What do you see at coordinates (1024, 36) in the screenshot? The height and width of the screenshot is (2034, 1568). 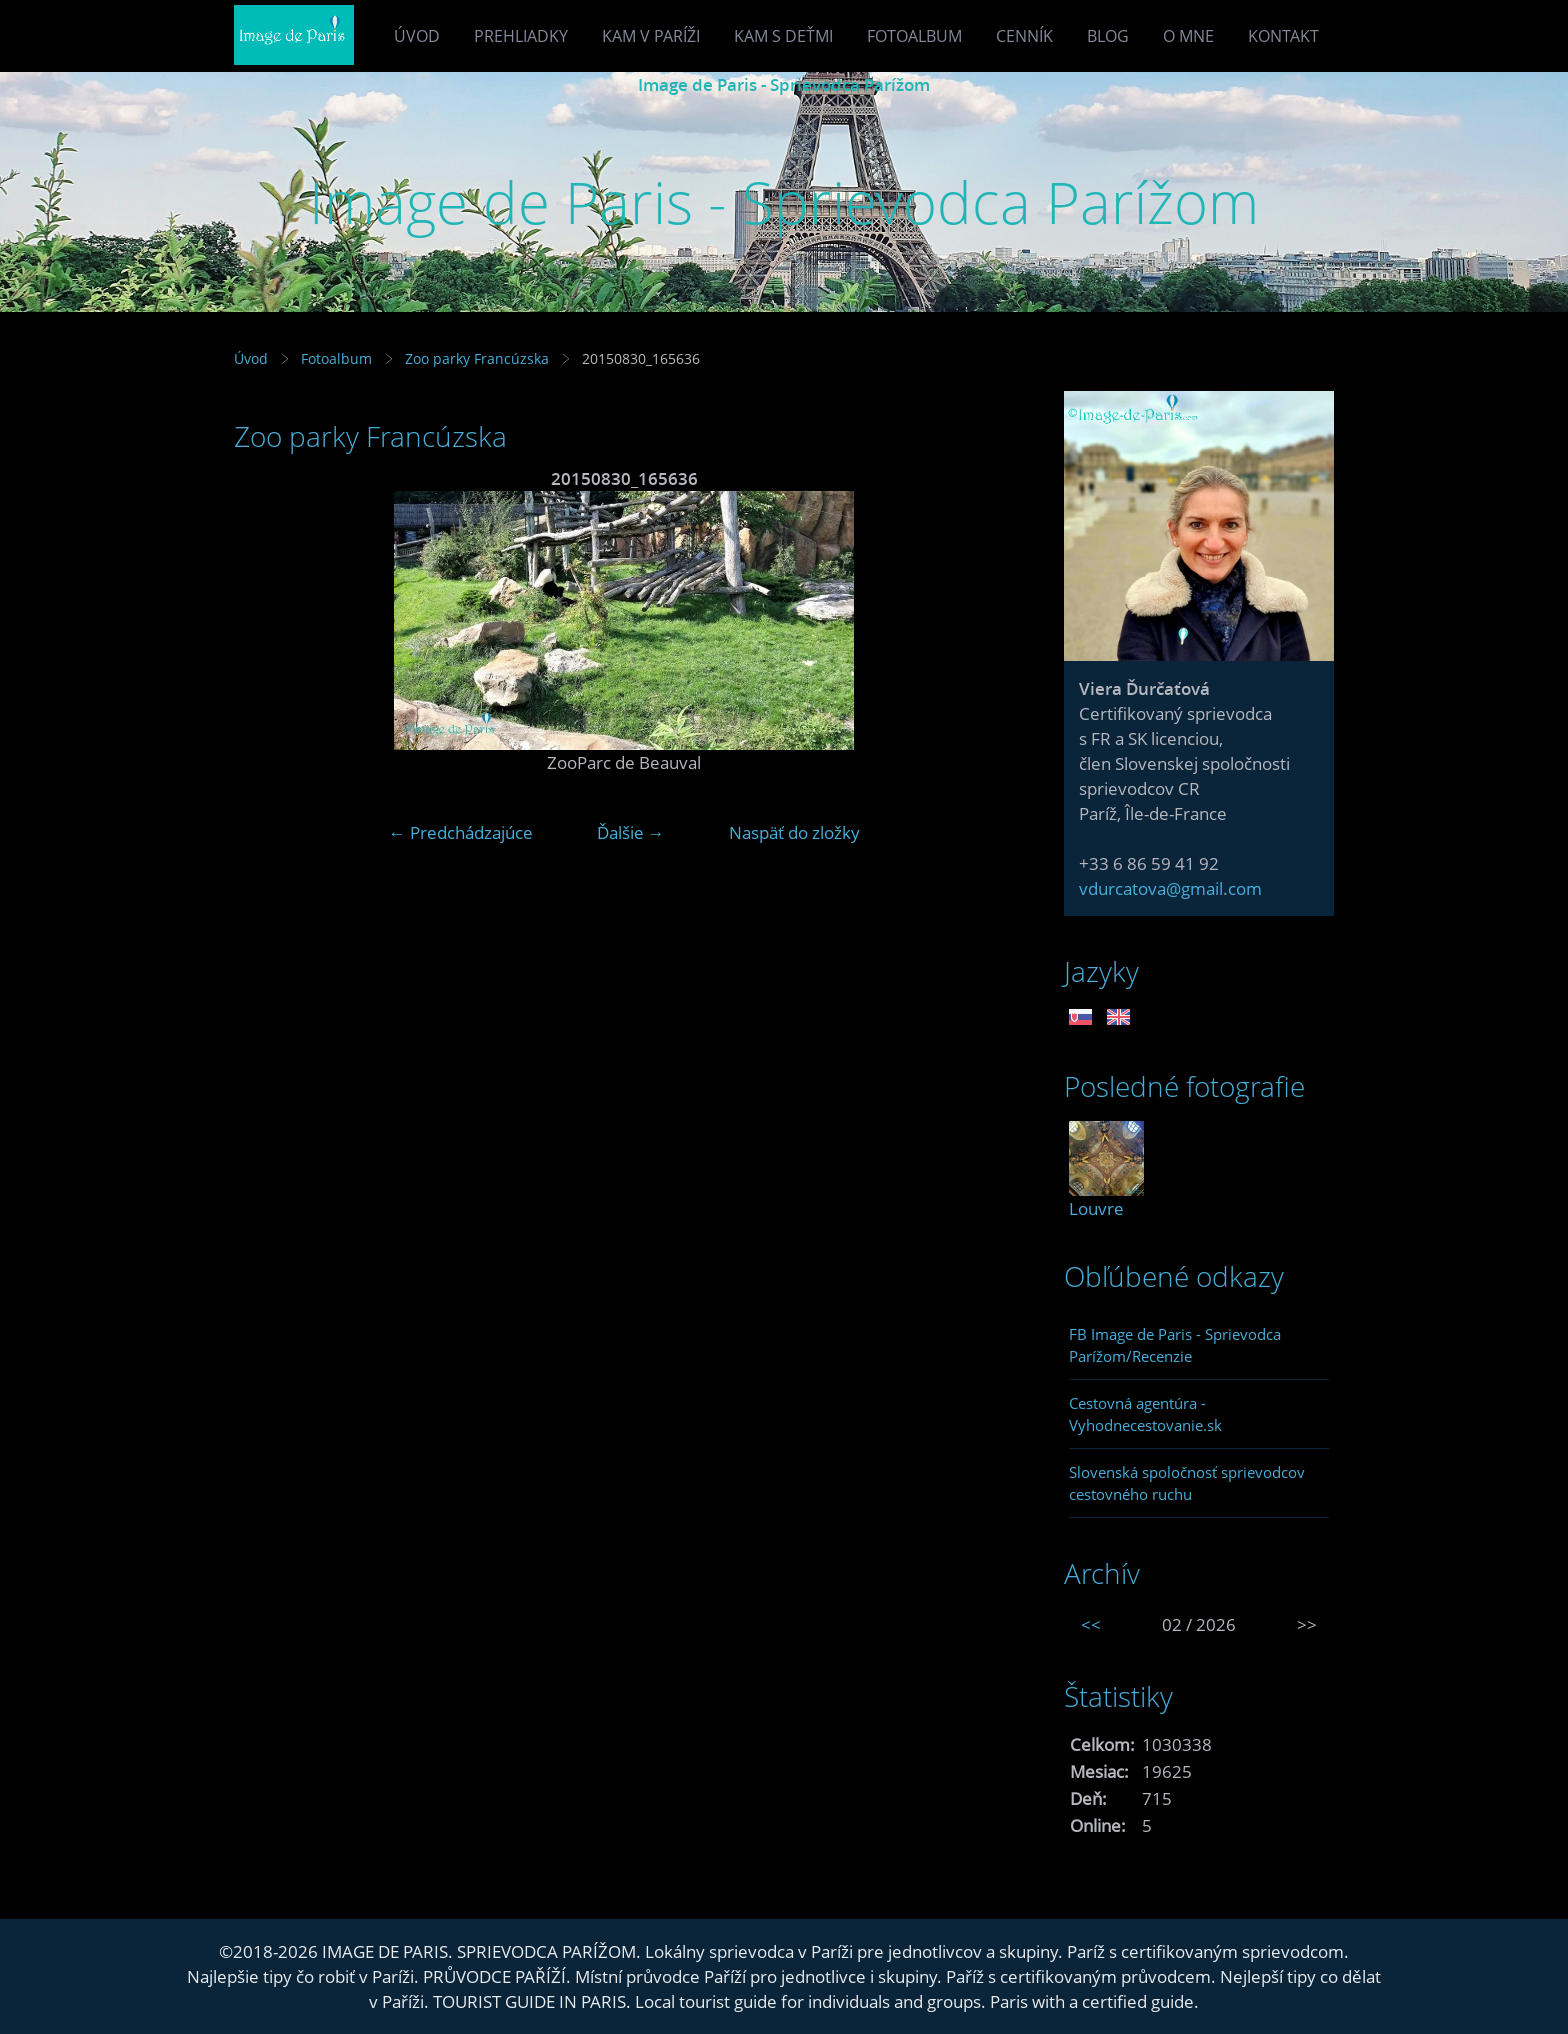 I see `Cenník` at bounding box center [1024, 36].